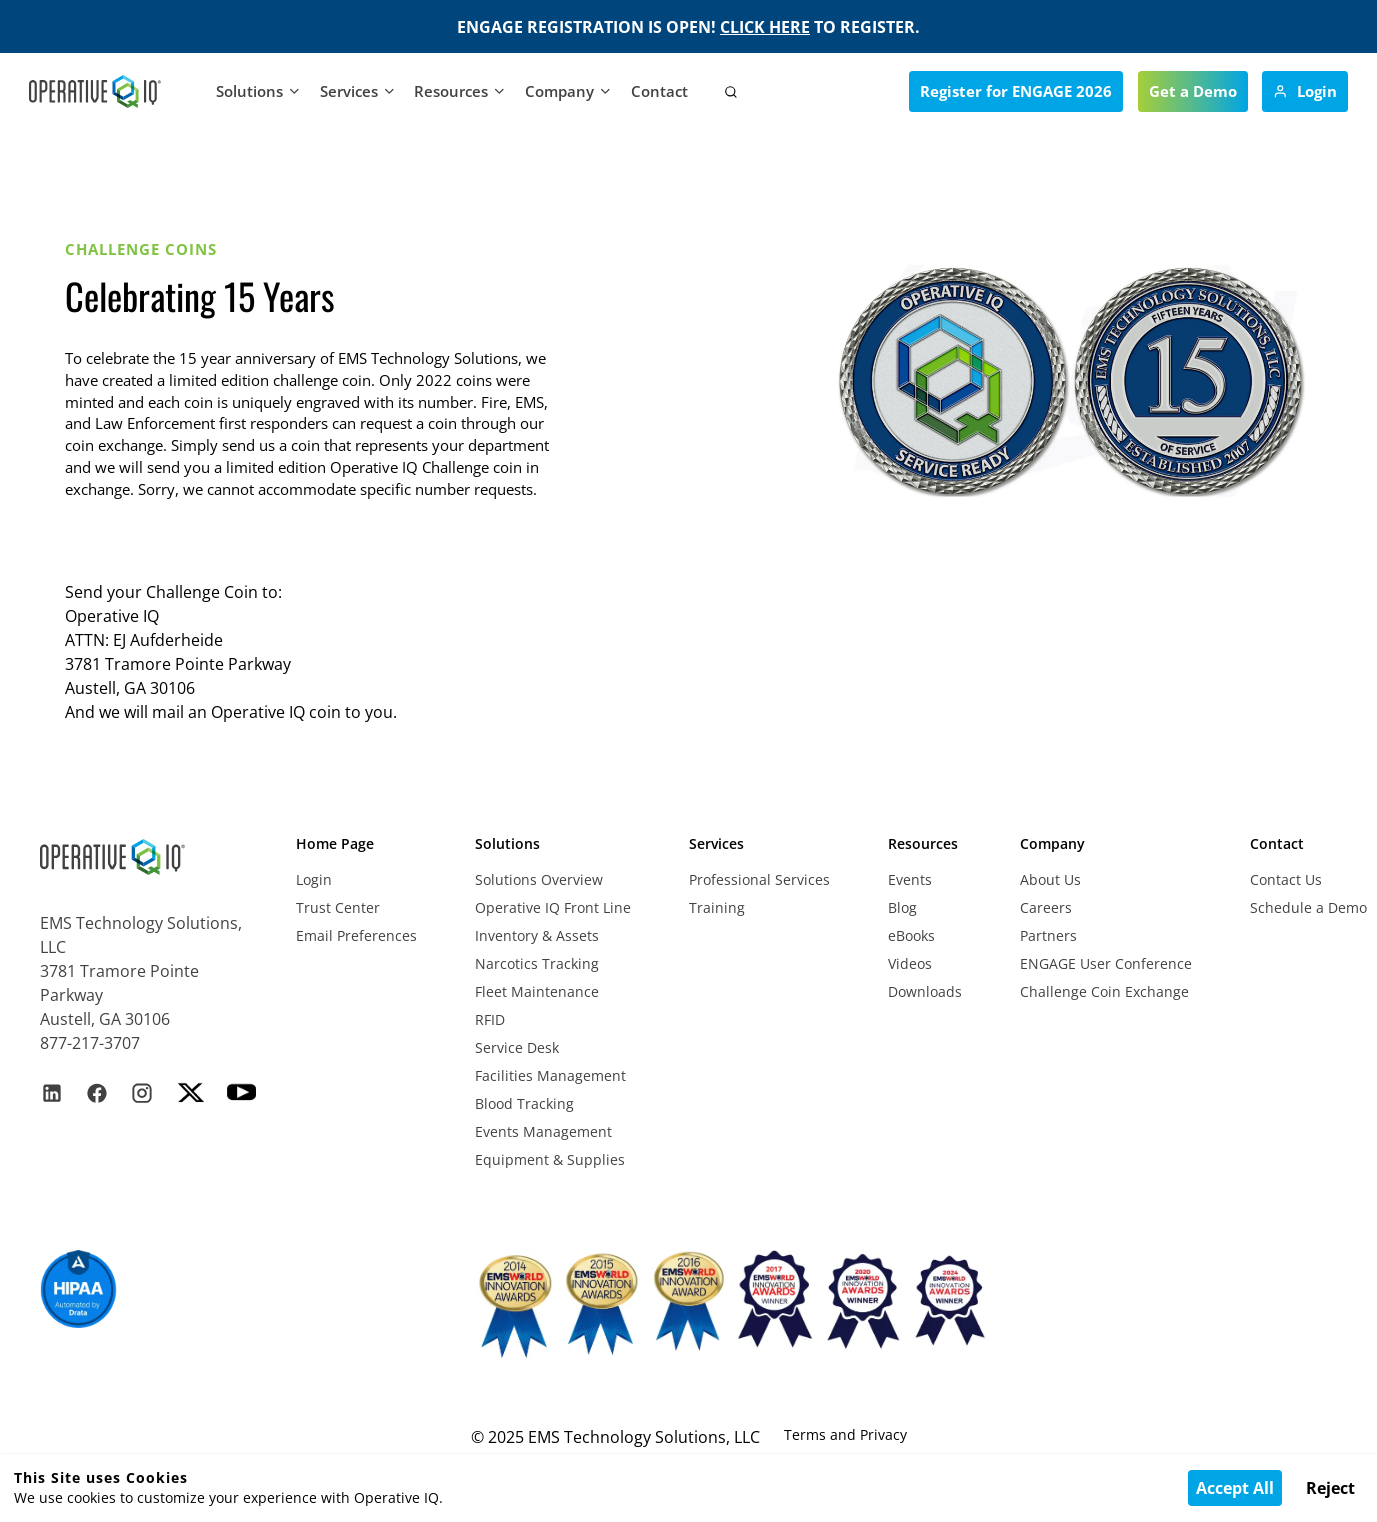  I want to click on Contact, so click(659, 91).